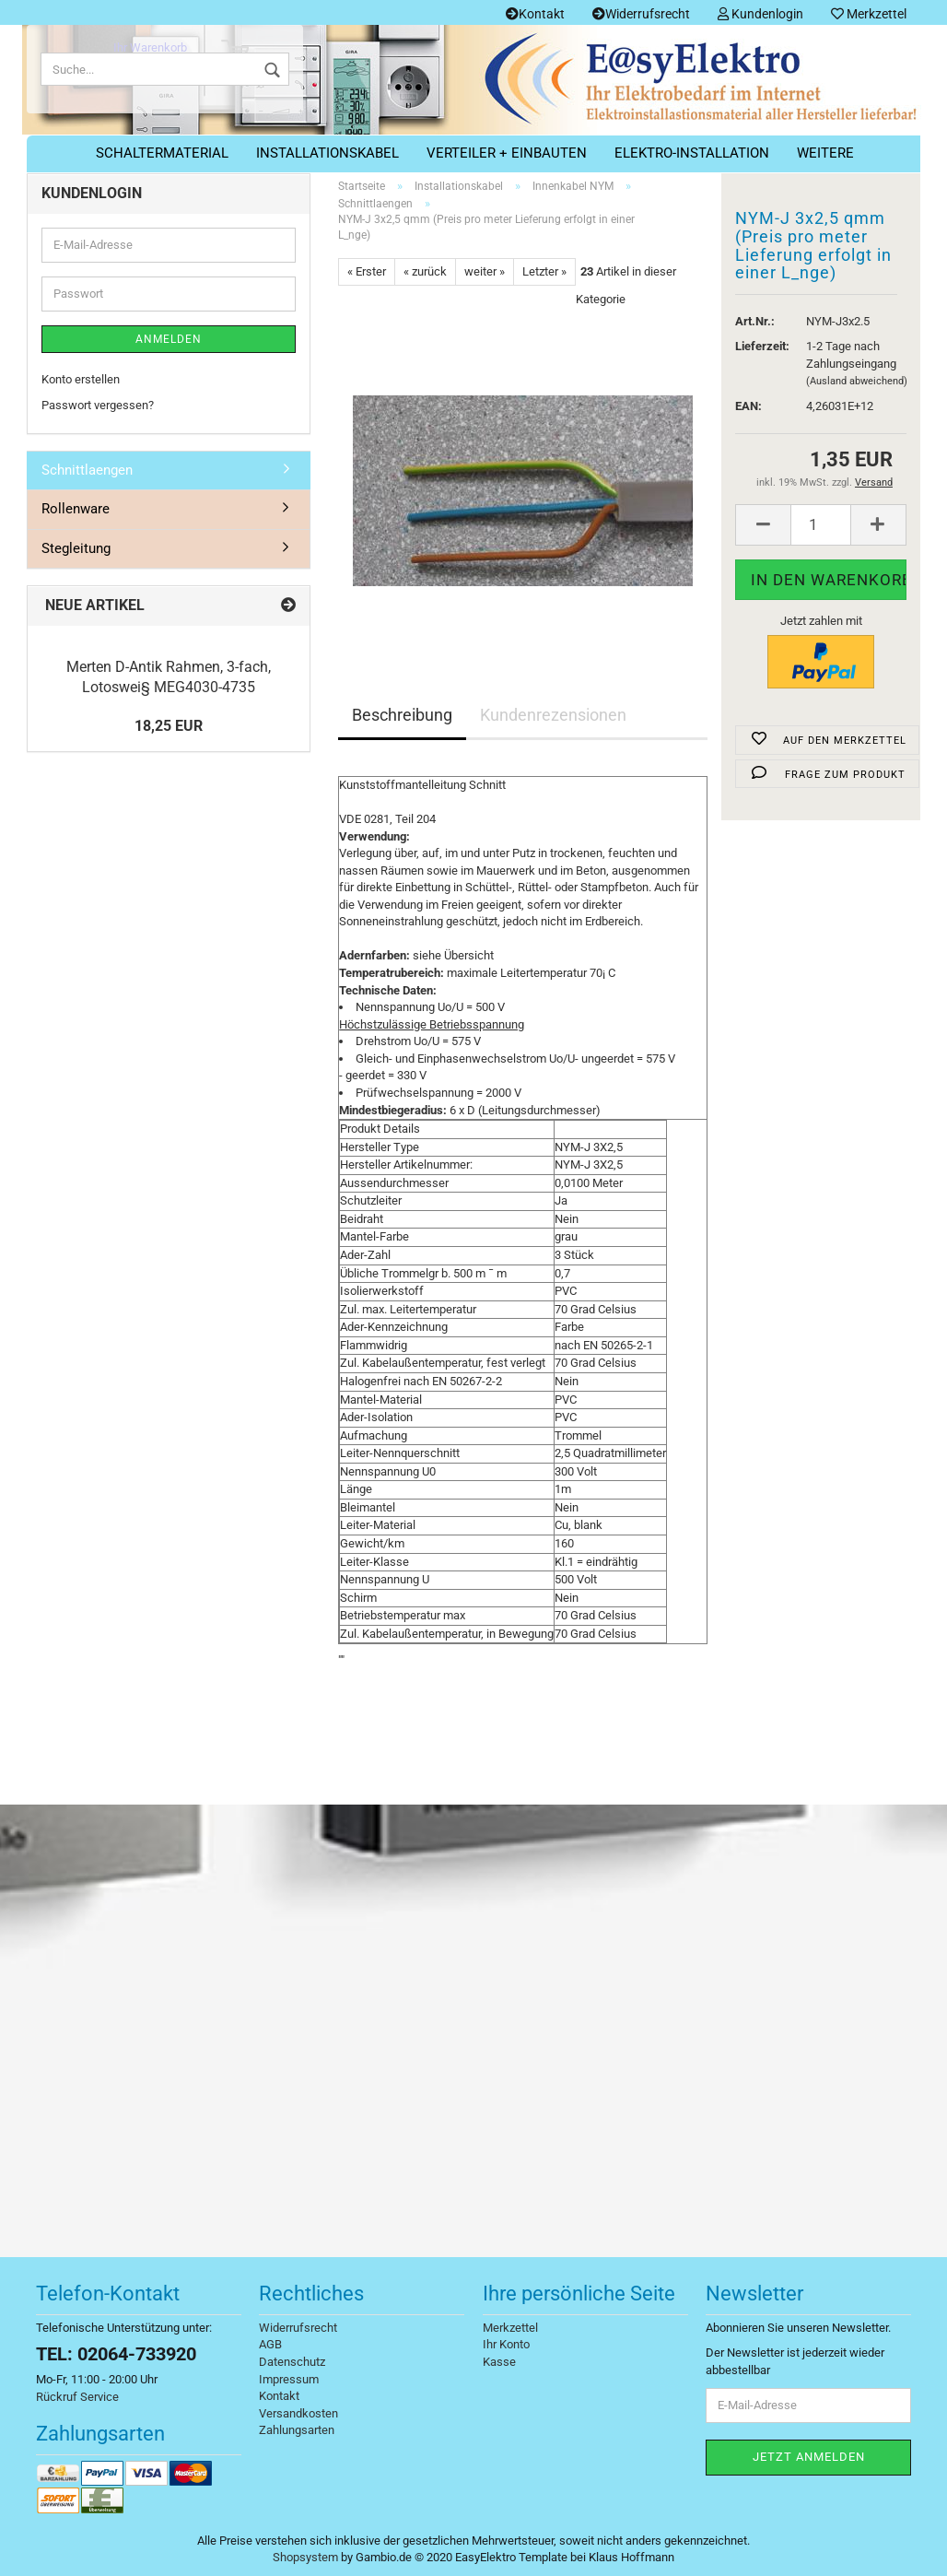 The height and width of the screenshot is (2576, 947). I want to click on Rückruf Service, so click(77, 2397).